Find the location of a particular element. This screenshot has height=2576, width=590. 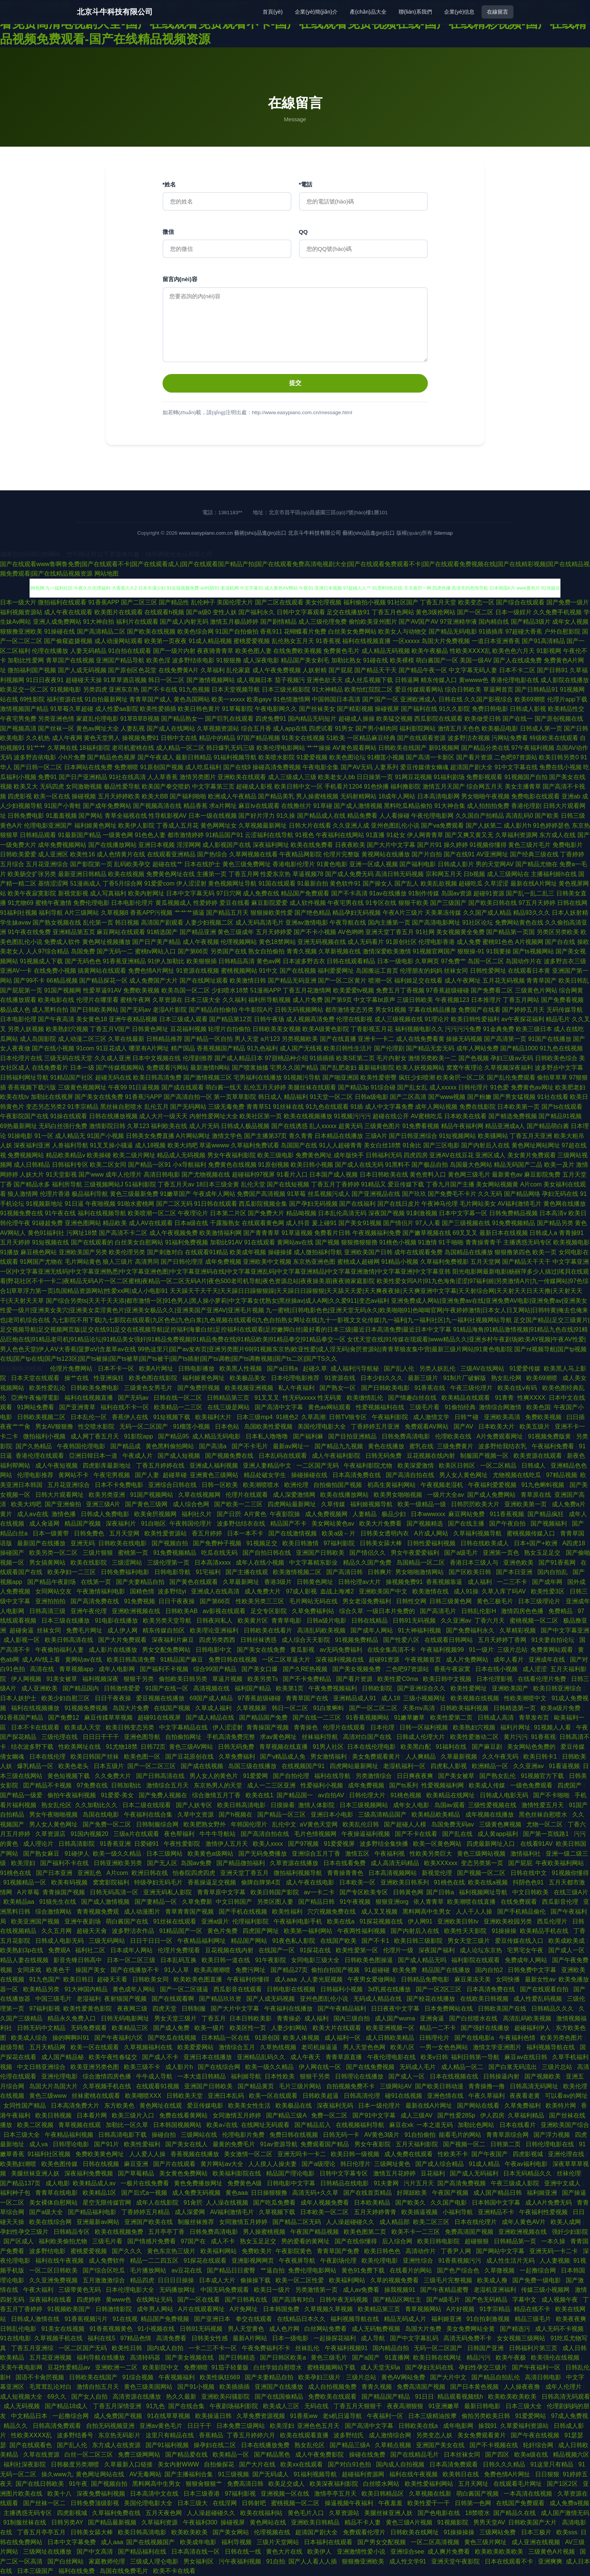

69性影院 is located at coordinates (32, 699).